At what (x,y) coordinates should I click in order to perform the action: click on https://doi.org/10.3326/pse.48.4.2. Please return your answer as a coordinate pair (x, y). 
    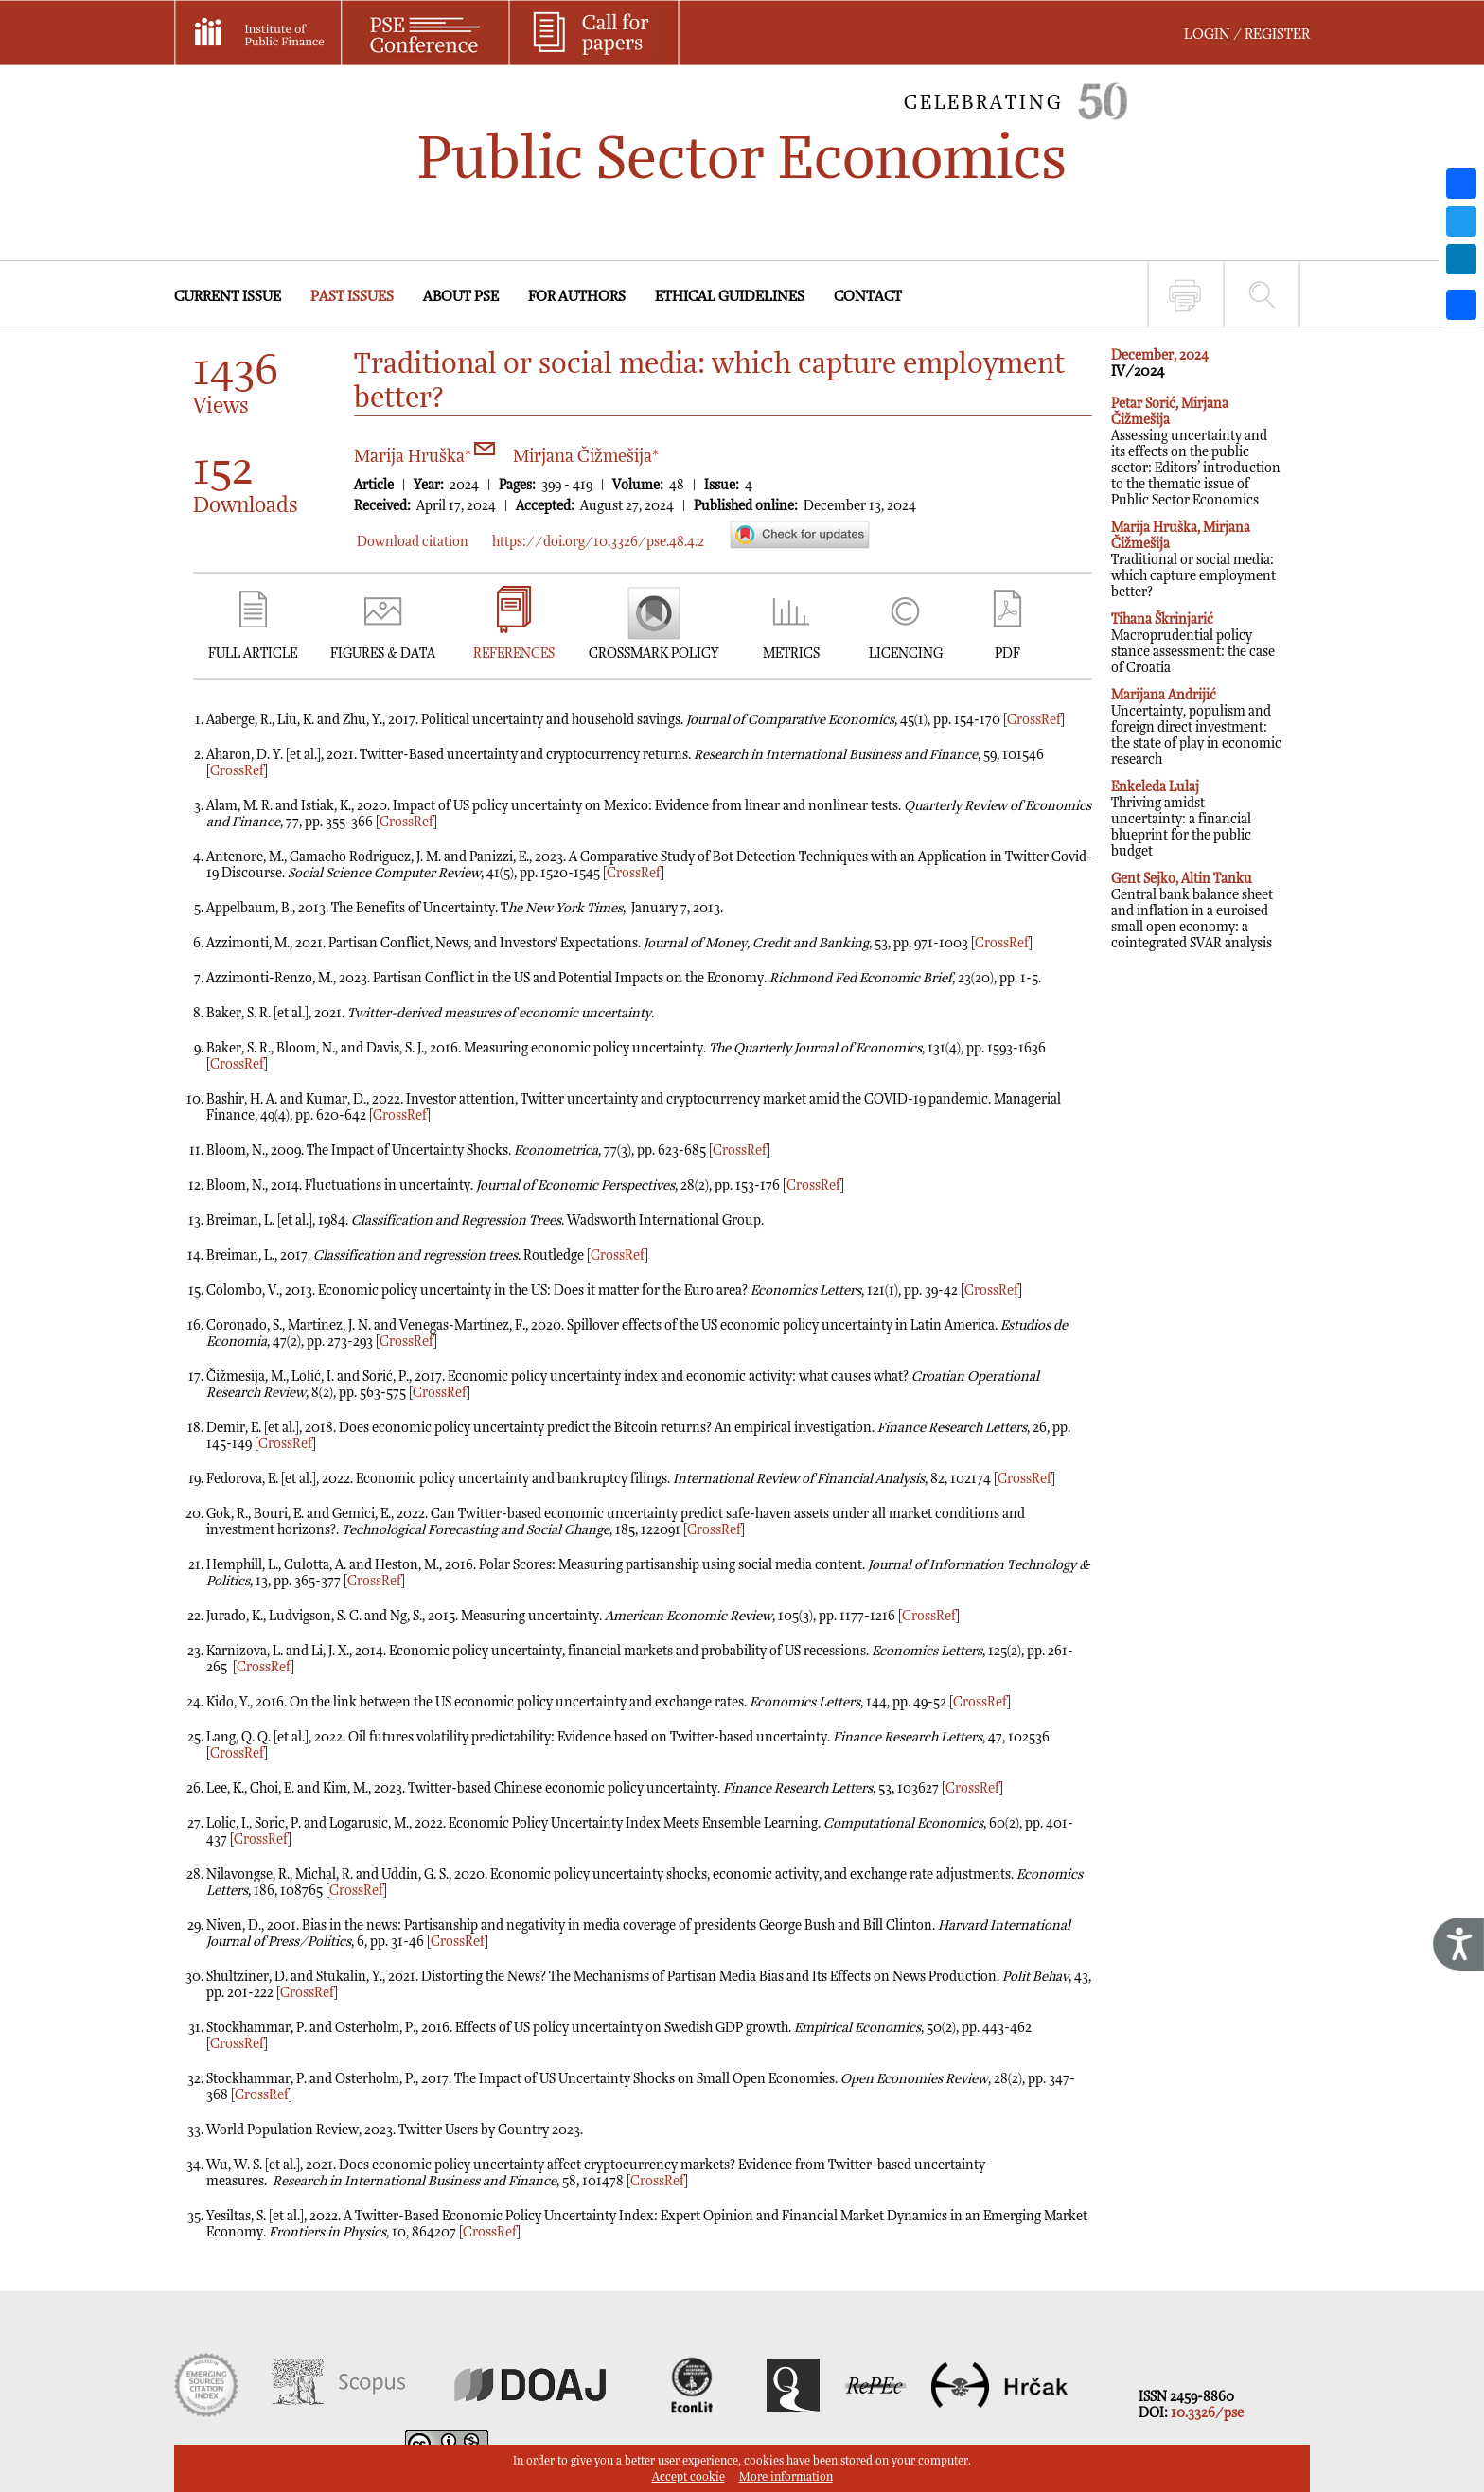
    Looking at the image, I should click on (598, 542).